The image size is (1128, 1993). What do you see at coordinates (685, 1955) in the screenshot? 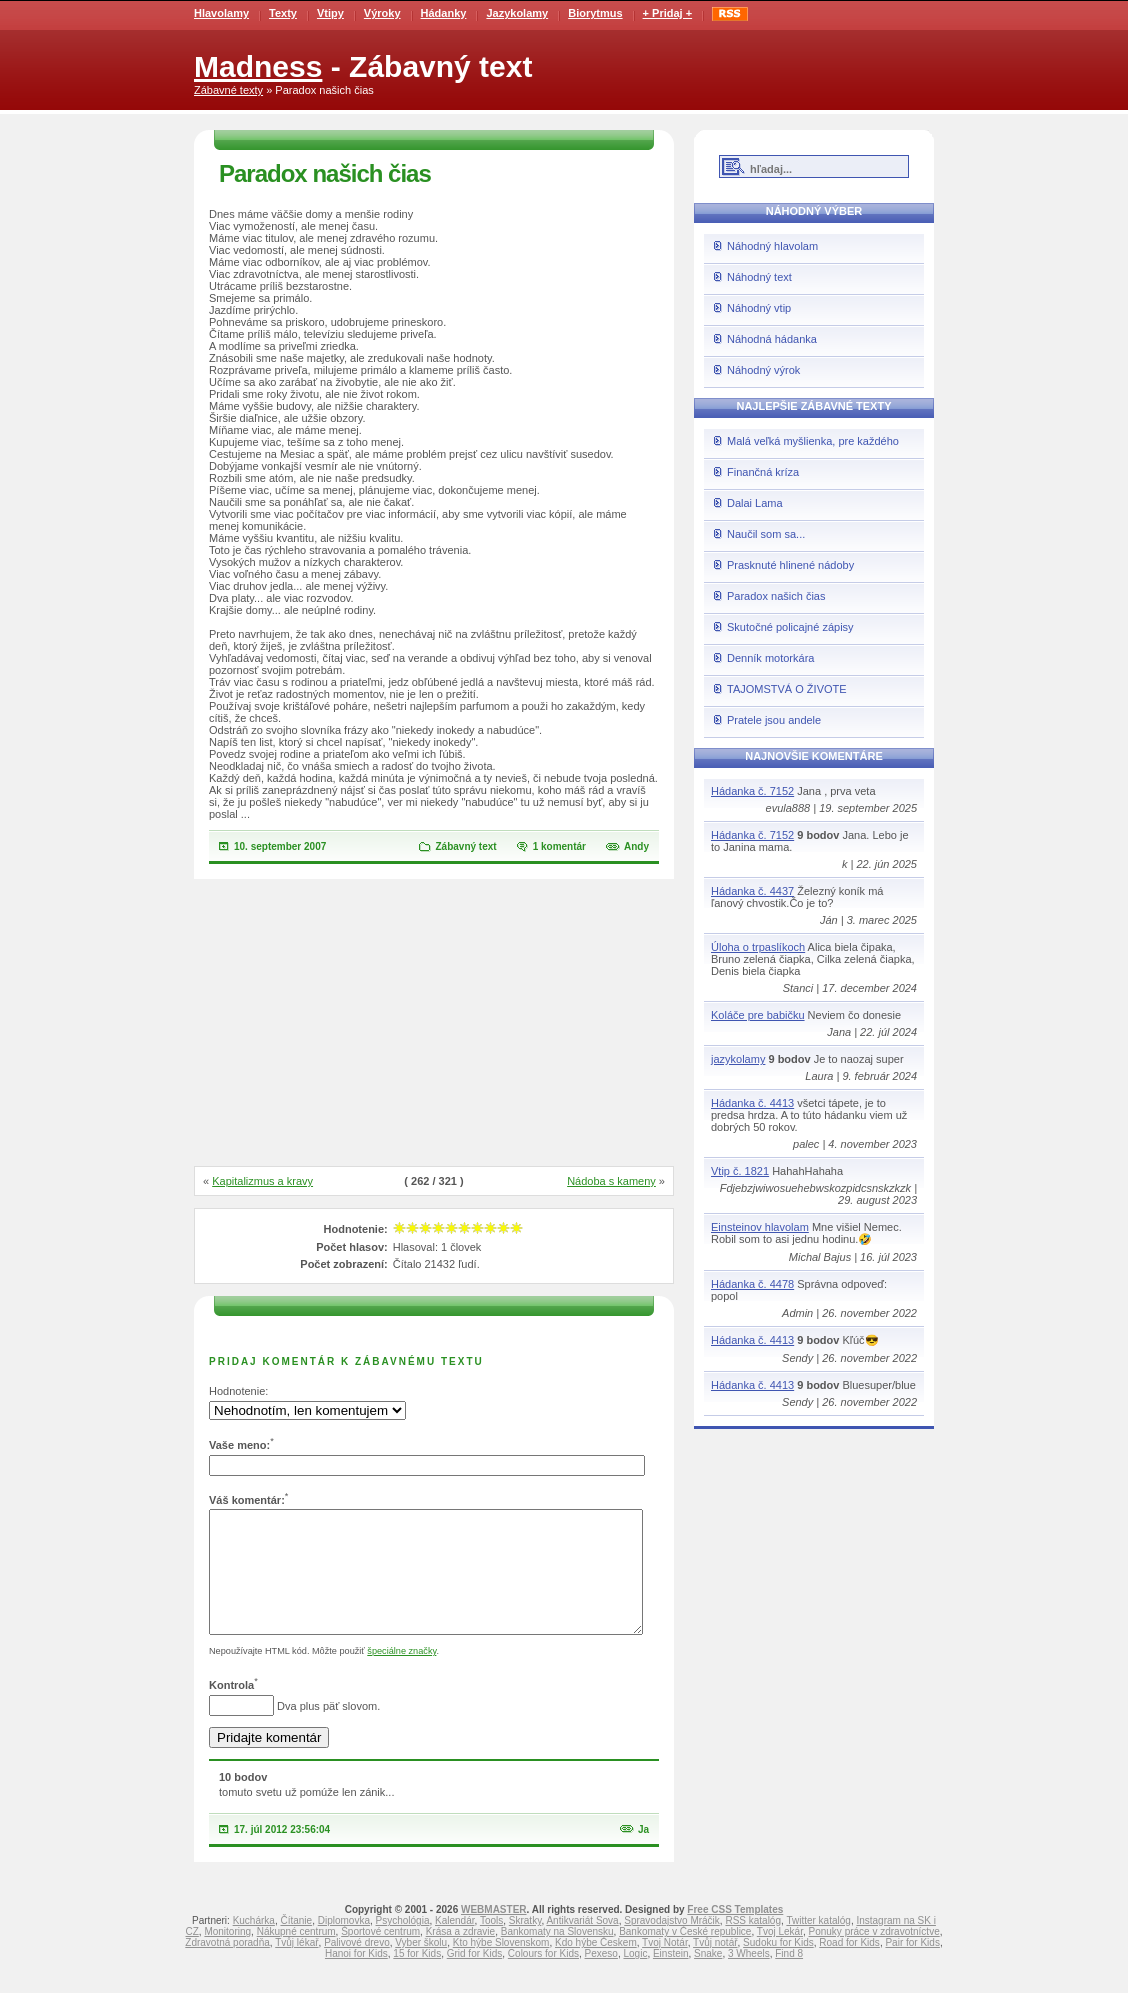
I see `Bankomaty v České republice` at bounding box center [685, 1955].